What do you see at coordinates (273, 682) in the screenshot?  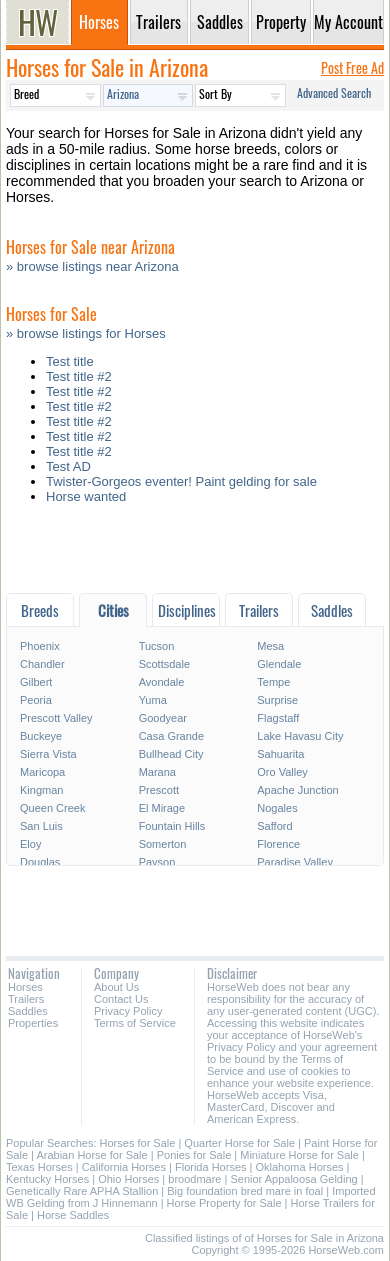 I see `Tempe` at bounding box center [273, 682].